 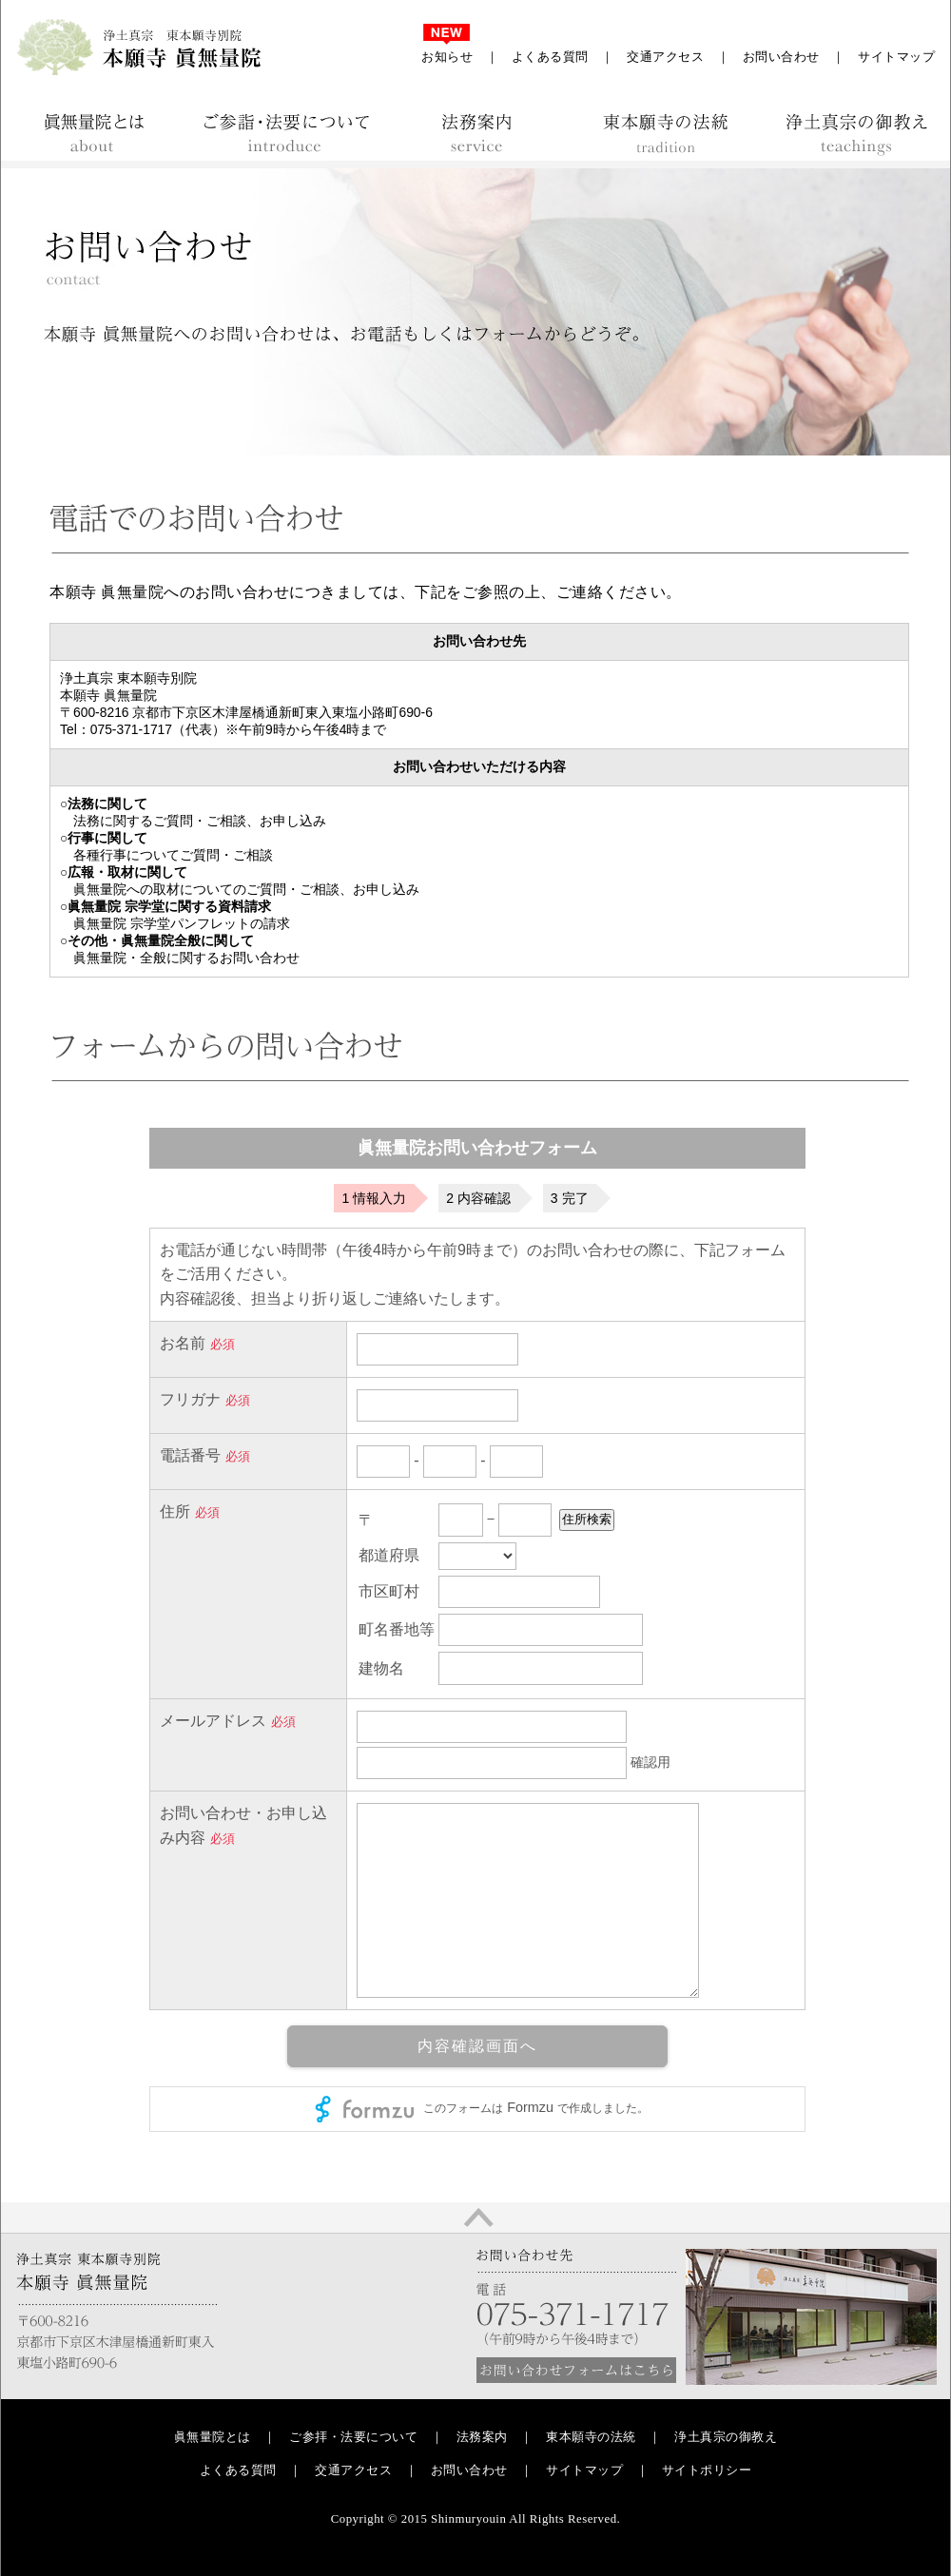 What do you see at coordinates (781, 57) in the screenshot?
I see `お問い合わせ` at bounding box center [781, 57].